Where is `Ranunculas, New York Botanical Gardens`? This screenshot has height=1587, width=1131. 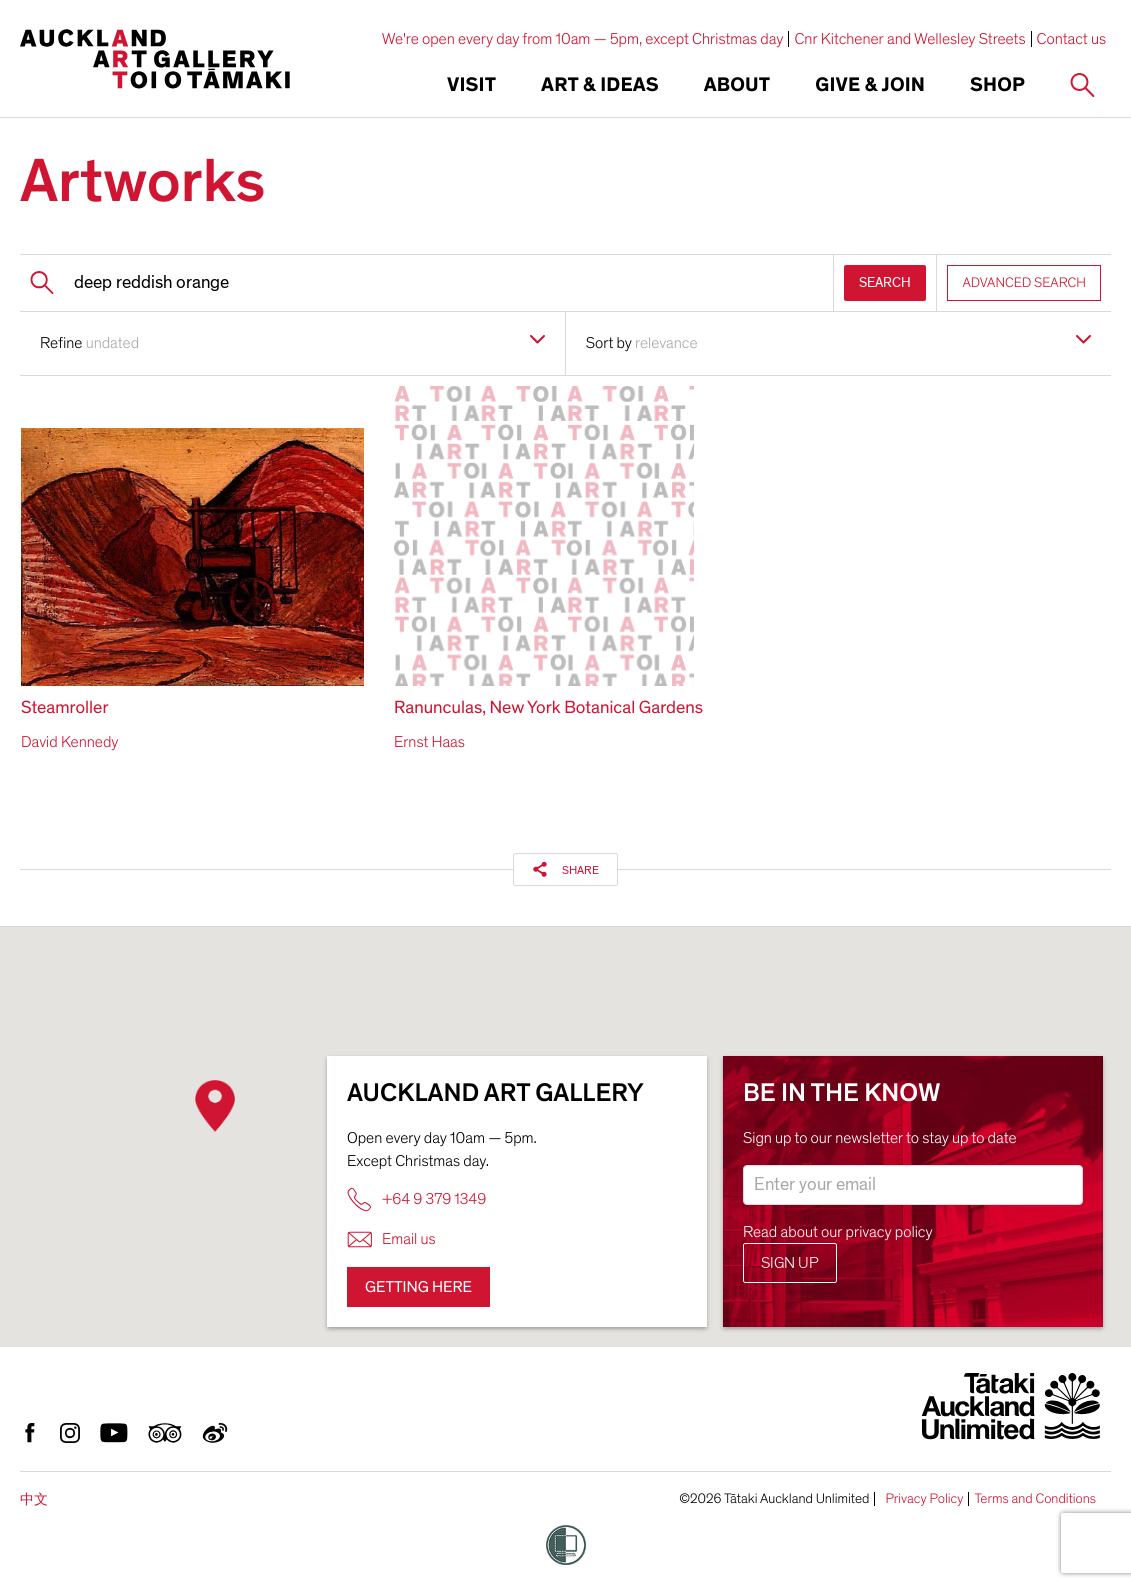 Ranunculas, New York Botanical Gardens is located at coordinates (548, 708).